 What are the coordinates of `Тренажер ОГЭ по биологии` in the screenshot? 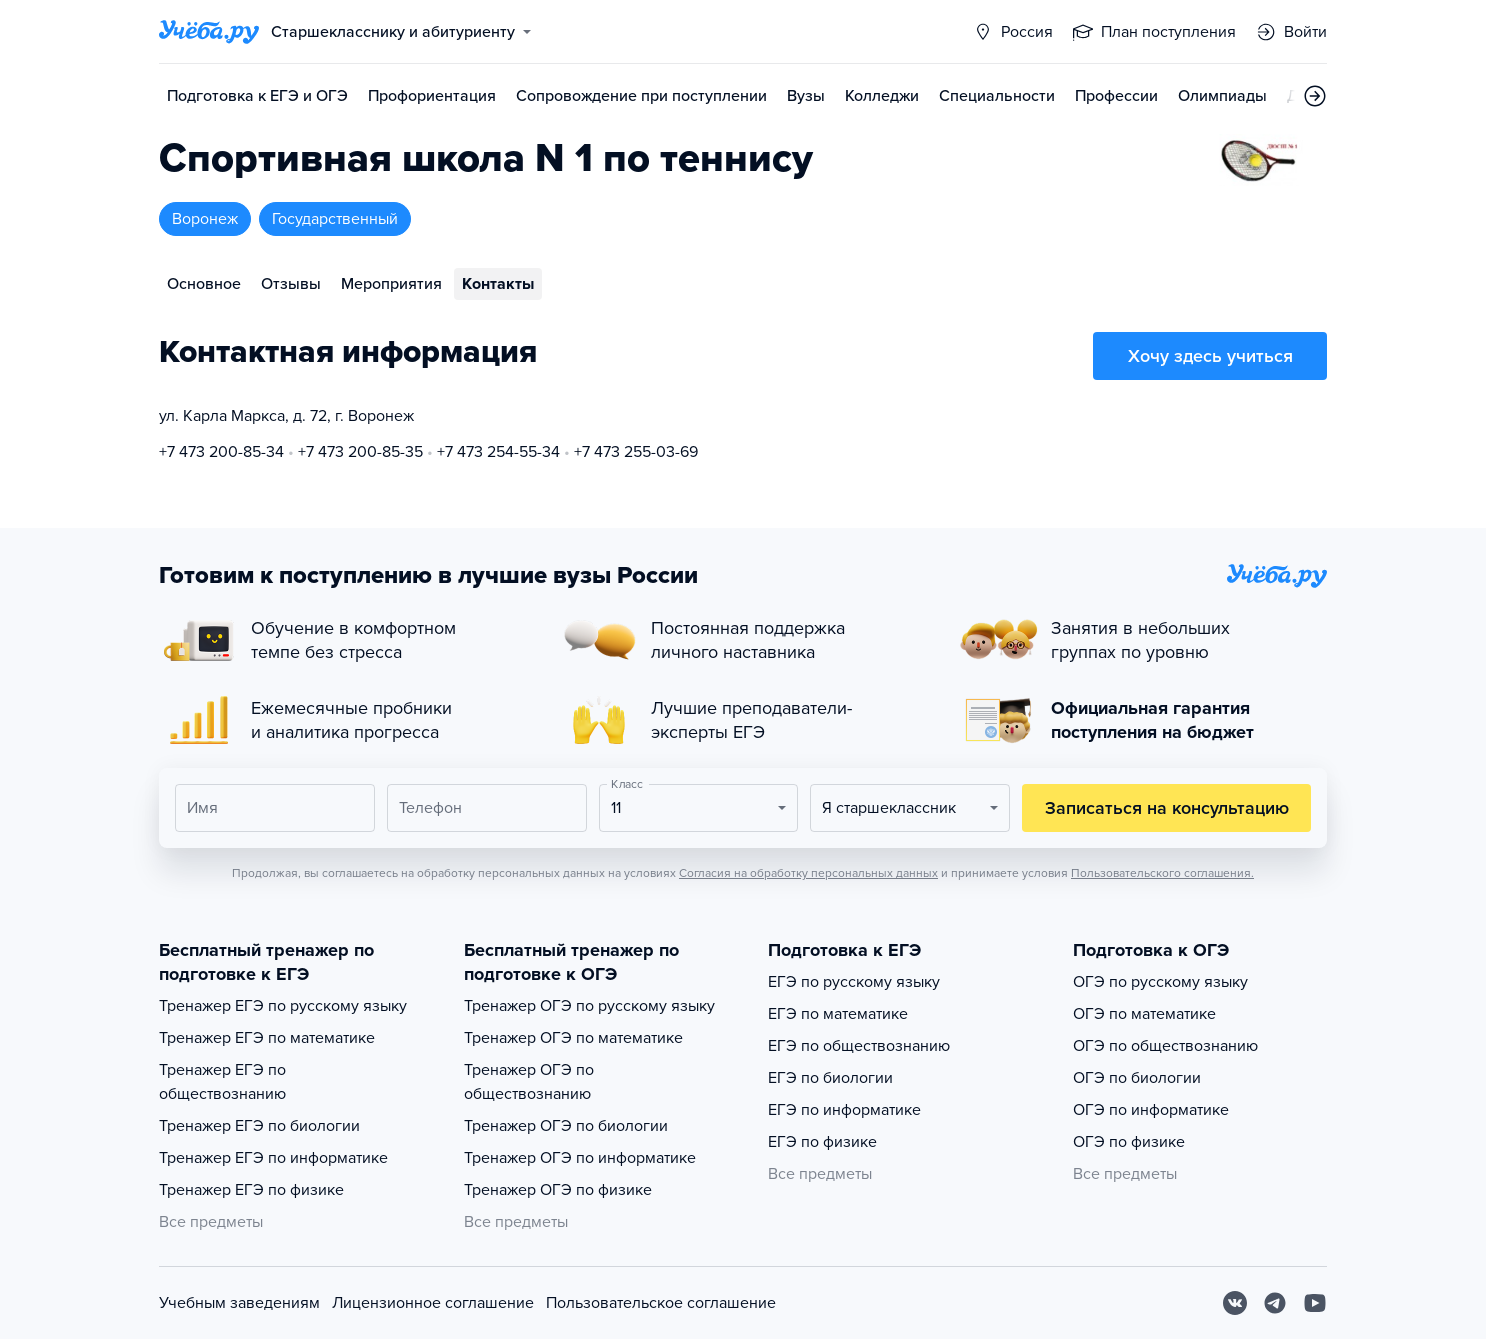 It's located at (566, 1126).